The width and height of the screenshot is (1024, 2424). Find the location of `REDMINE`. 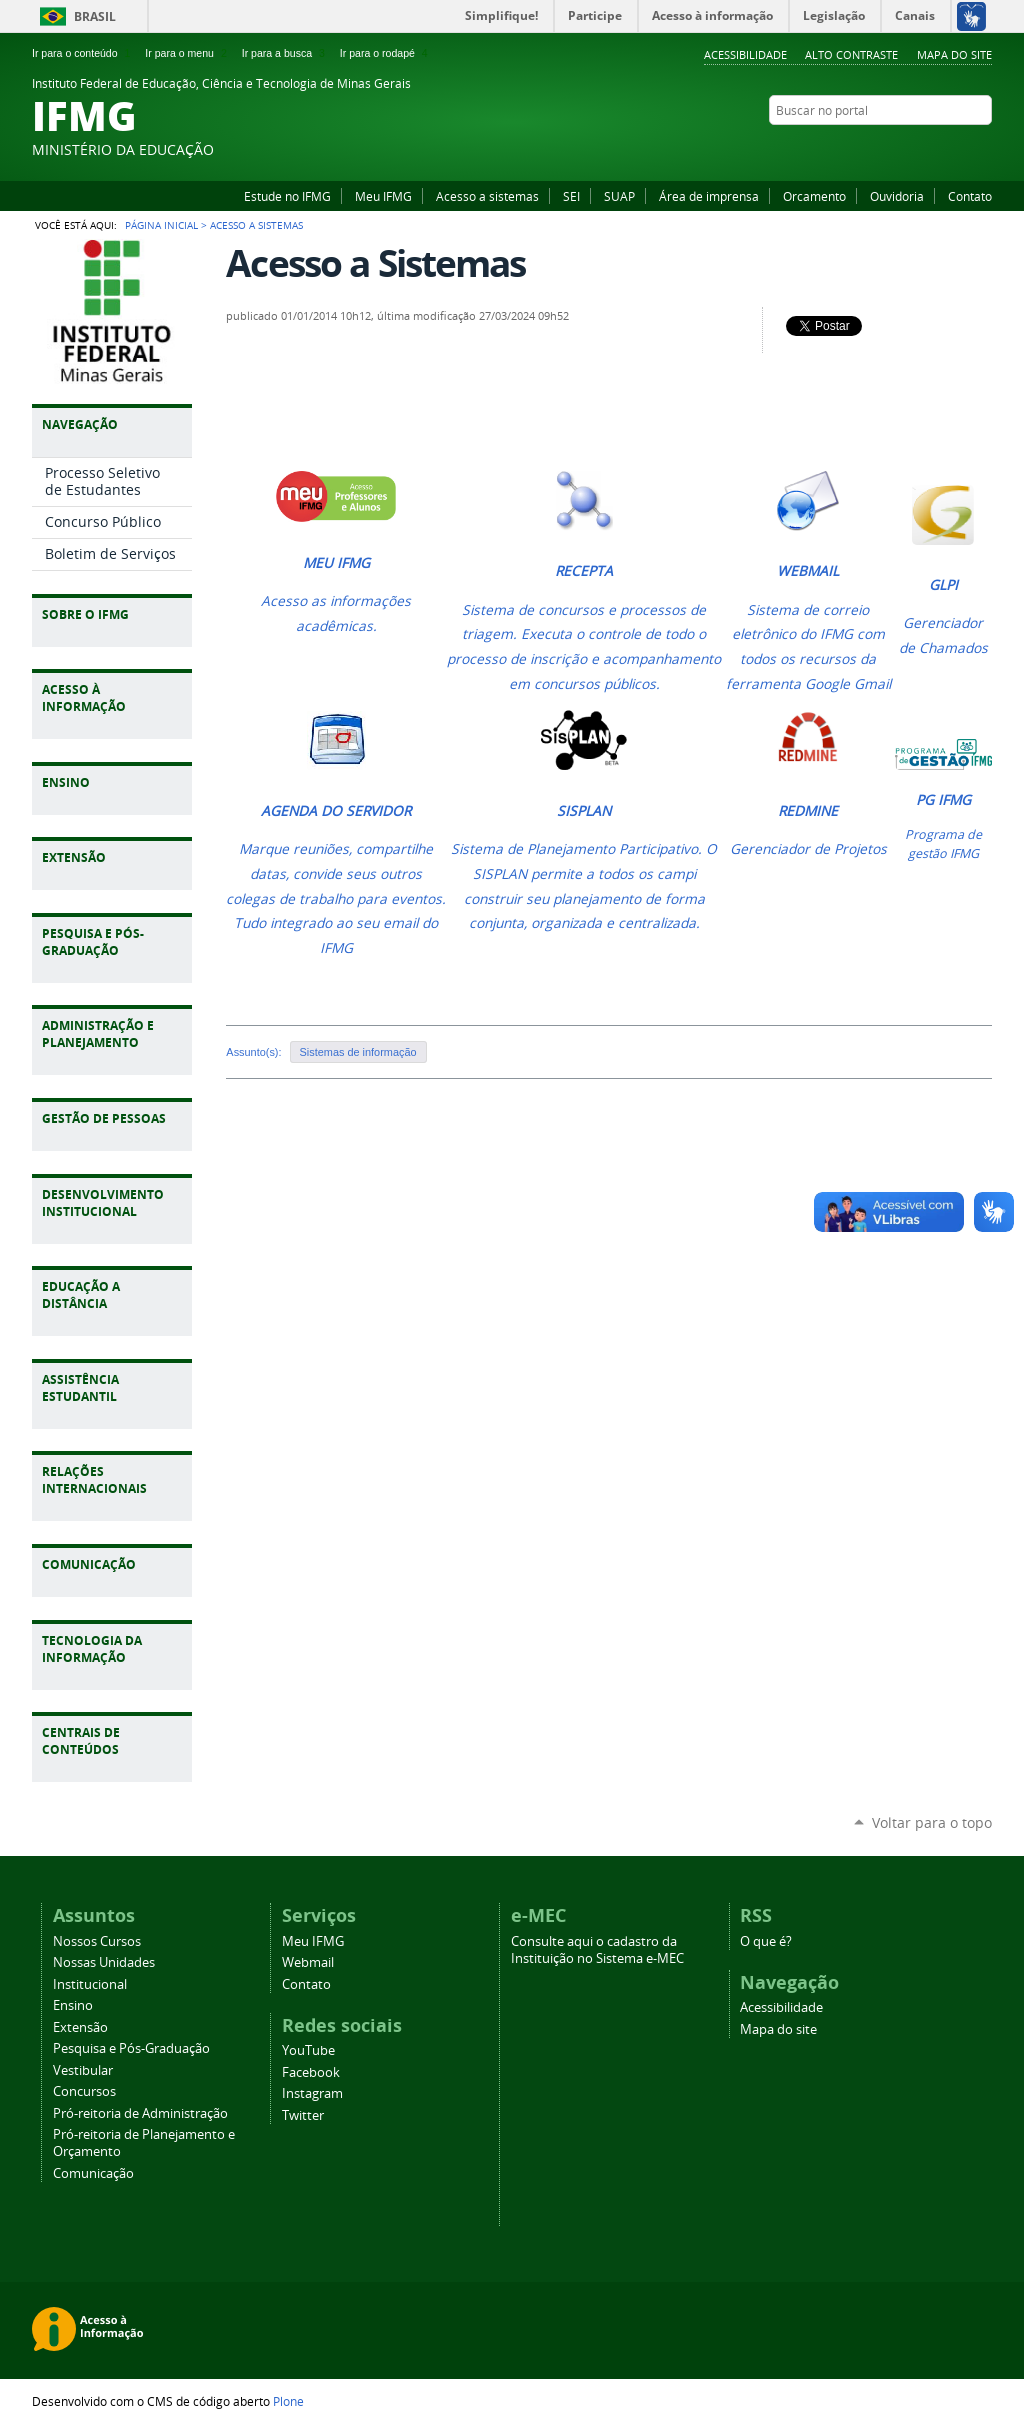

REDMINE is located at coordinates (808, 811).